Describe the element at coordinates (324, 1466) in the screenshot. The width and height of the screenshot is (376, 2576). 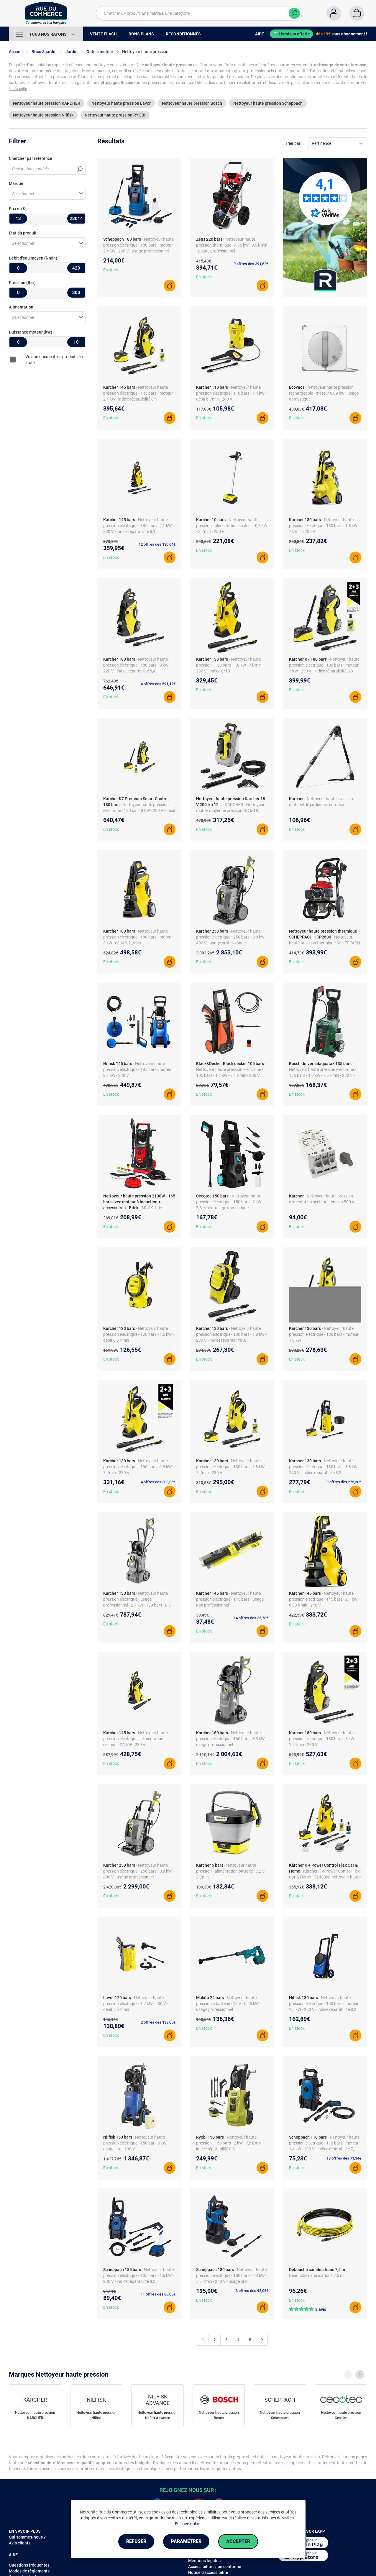
I see `- Nettoyeur haute pression électrique - 130 bars - 1,8 kW - 240 V - indice réparabilité 8,3` at that location.